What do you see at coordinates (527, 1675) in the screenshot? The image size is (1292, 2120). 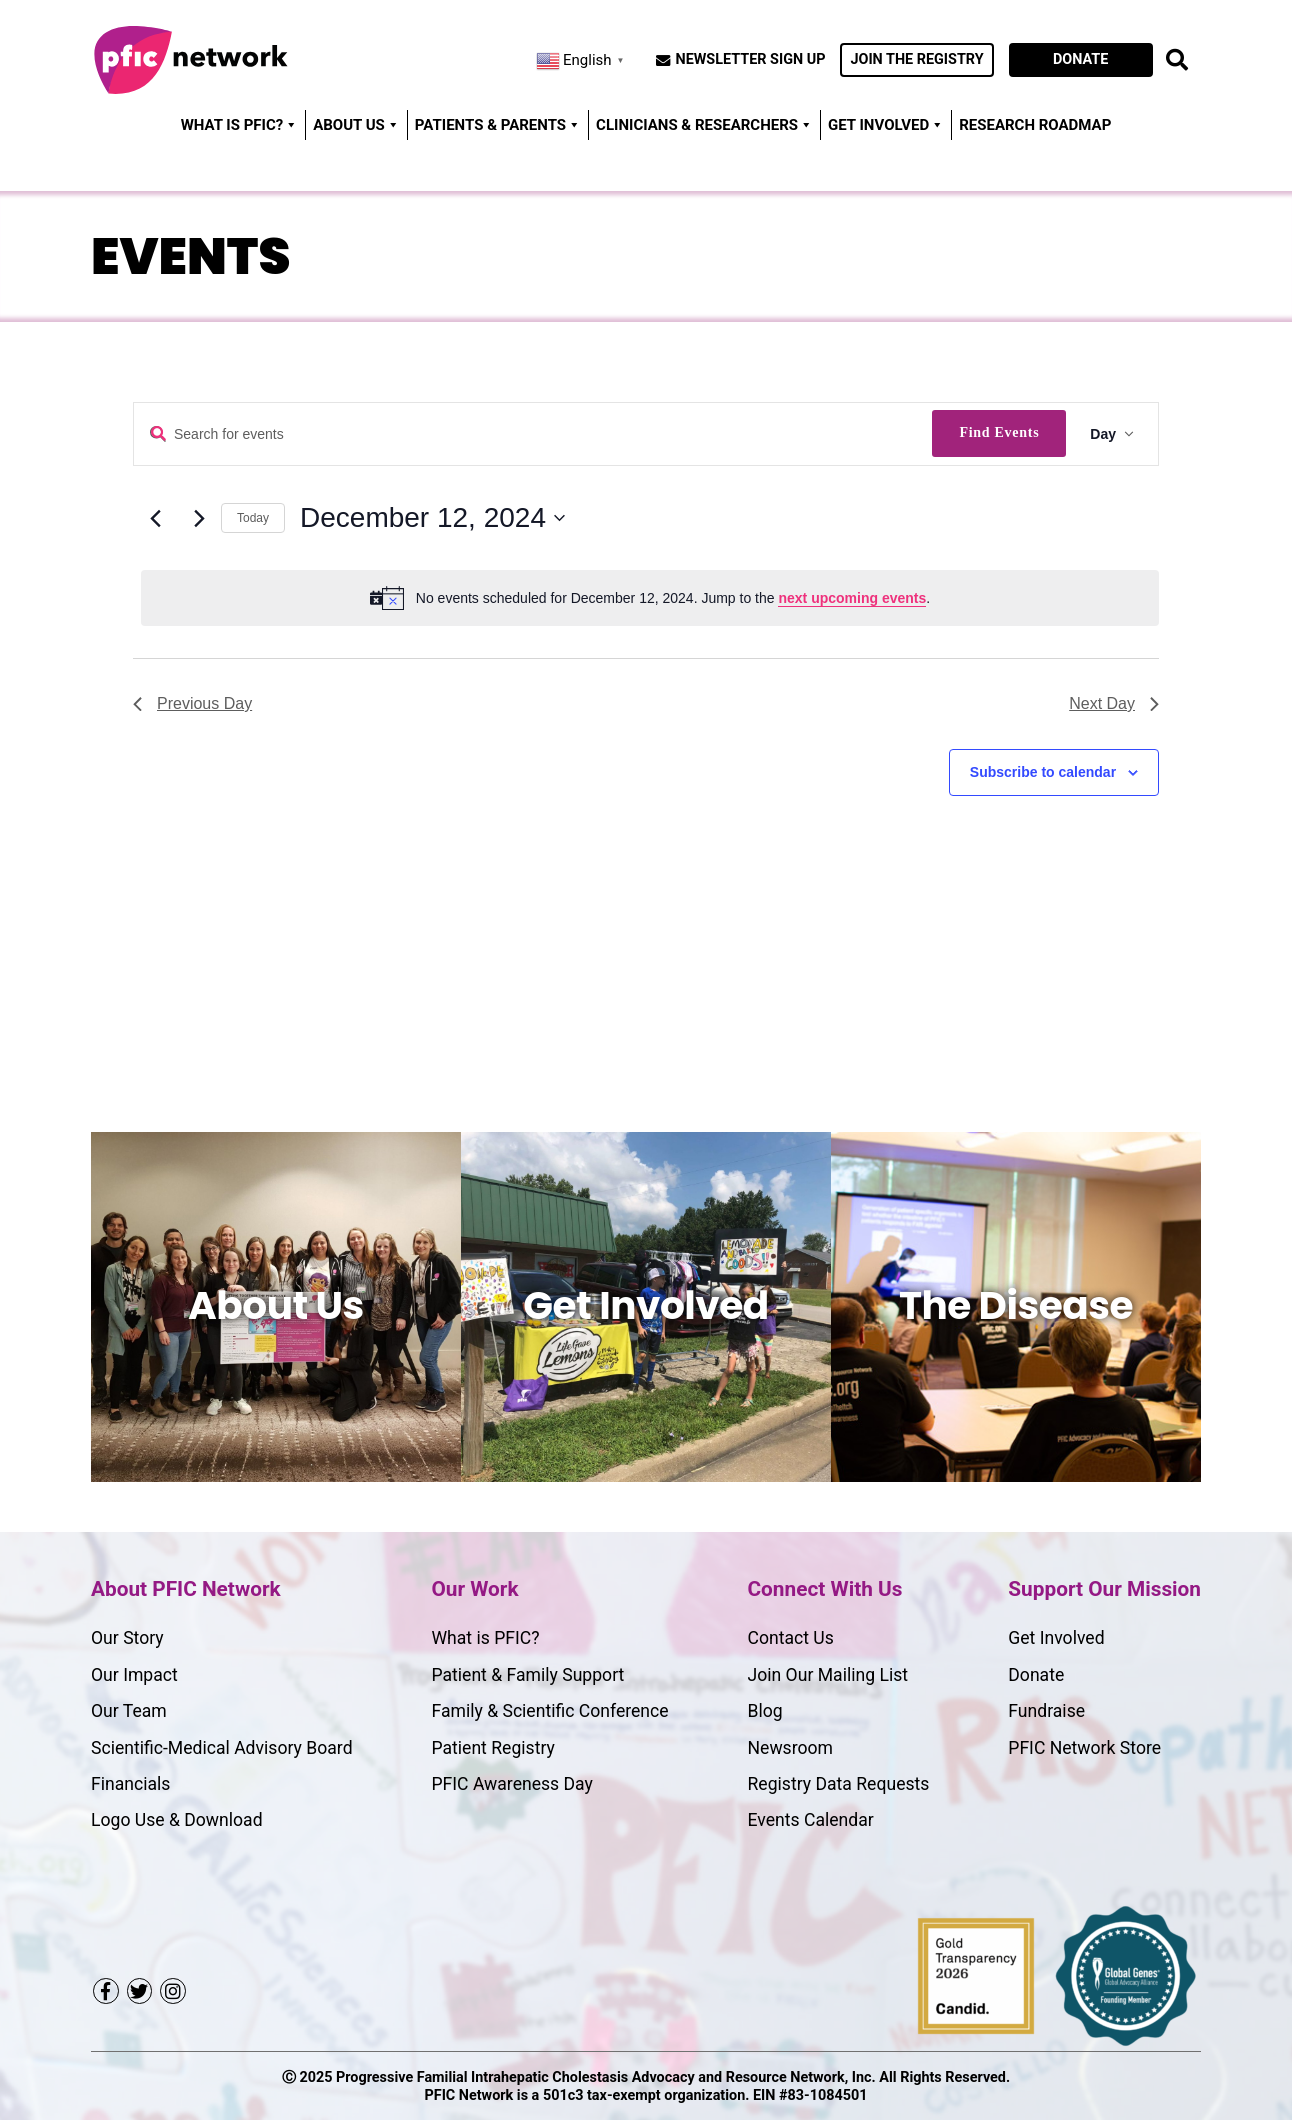 I see `Patient & Family Support` at bounding box center [527, 1675].